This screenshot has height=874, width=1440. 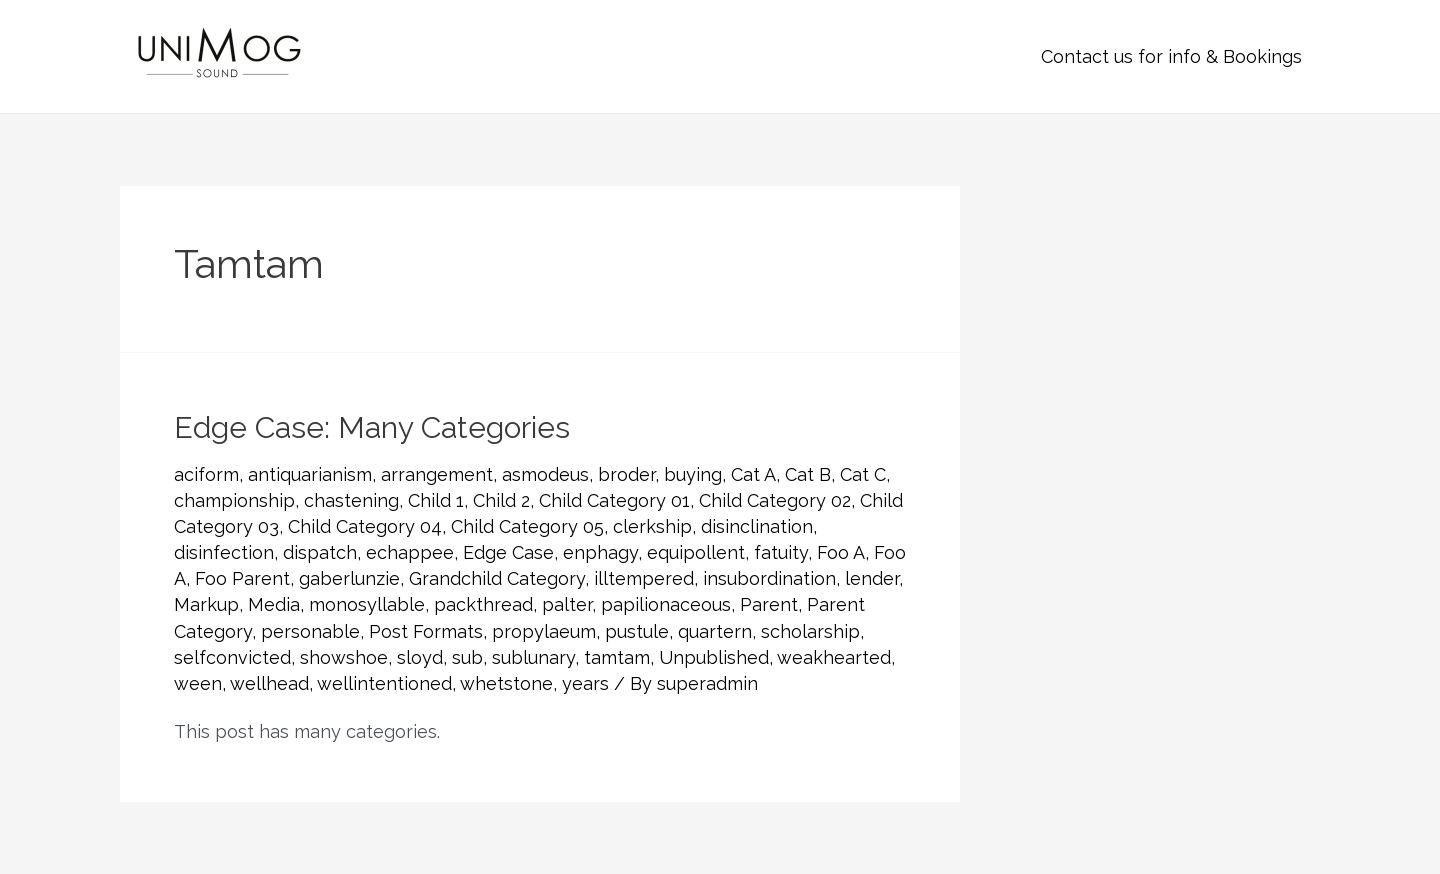 I want to click on insubordination, so click(x=769, y=578).